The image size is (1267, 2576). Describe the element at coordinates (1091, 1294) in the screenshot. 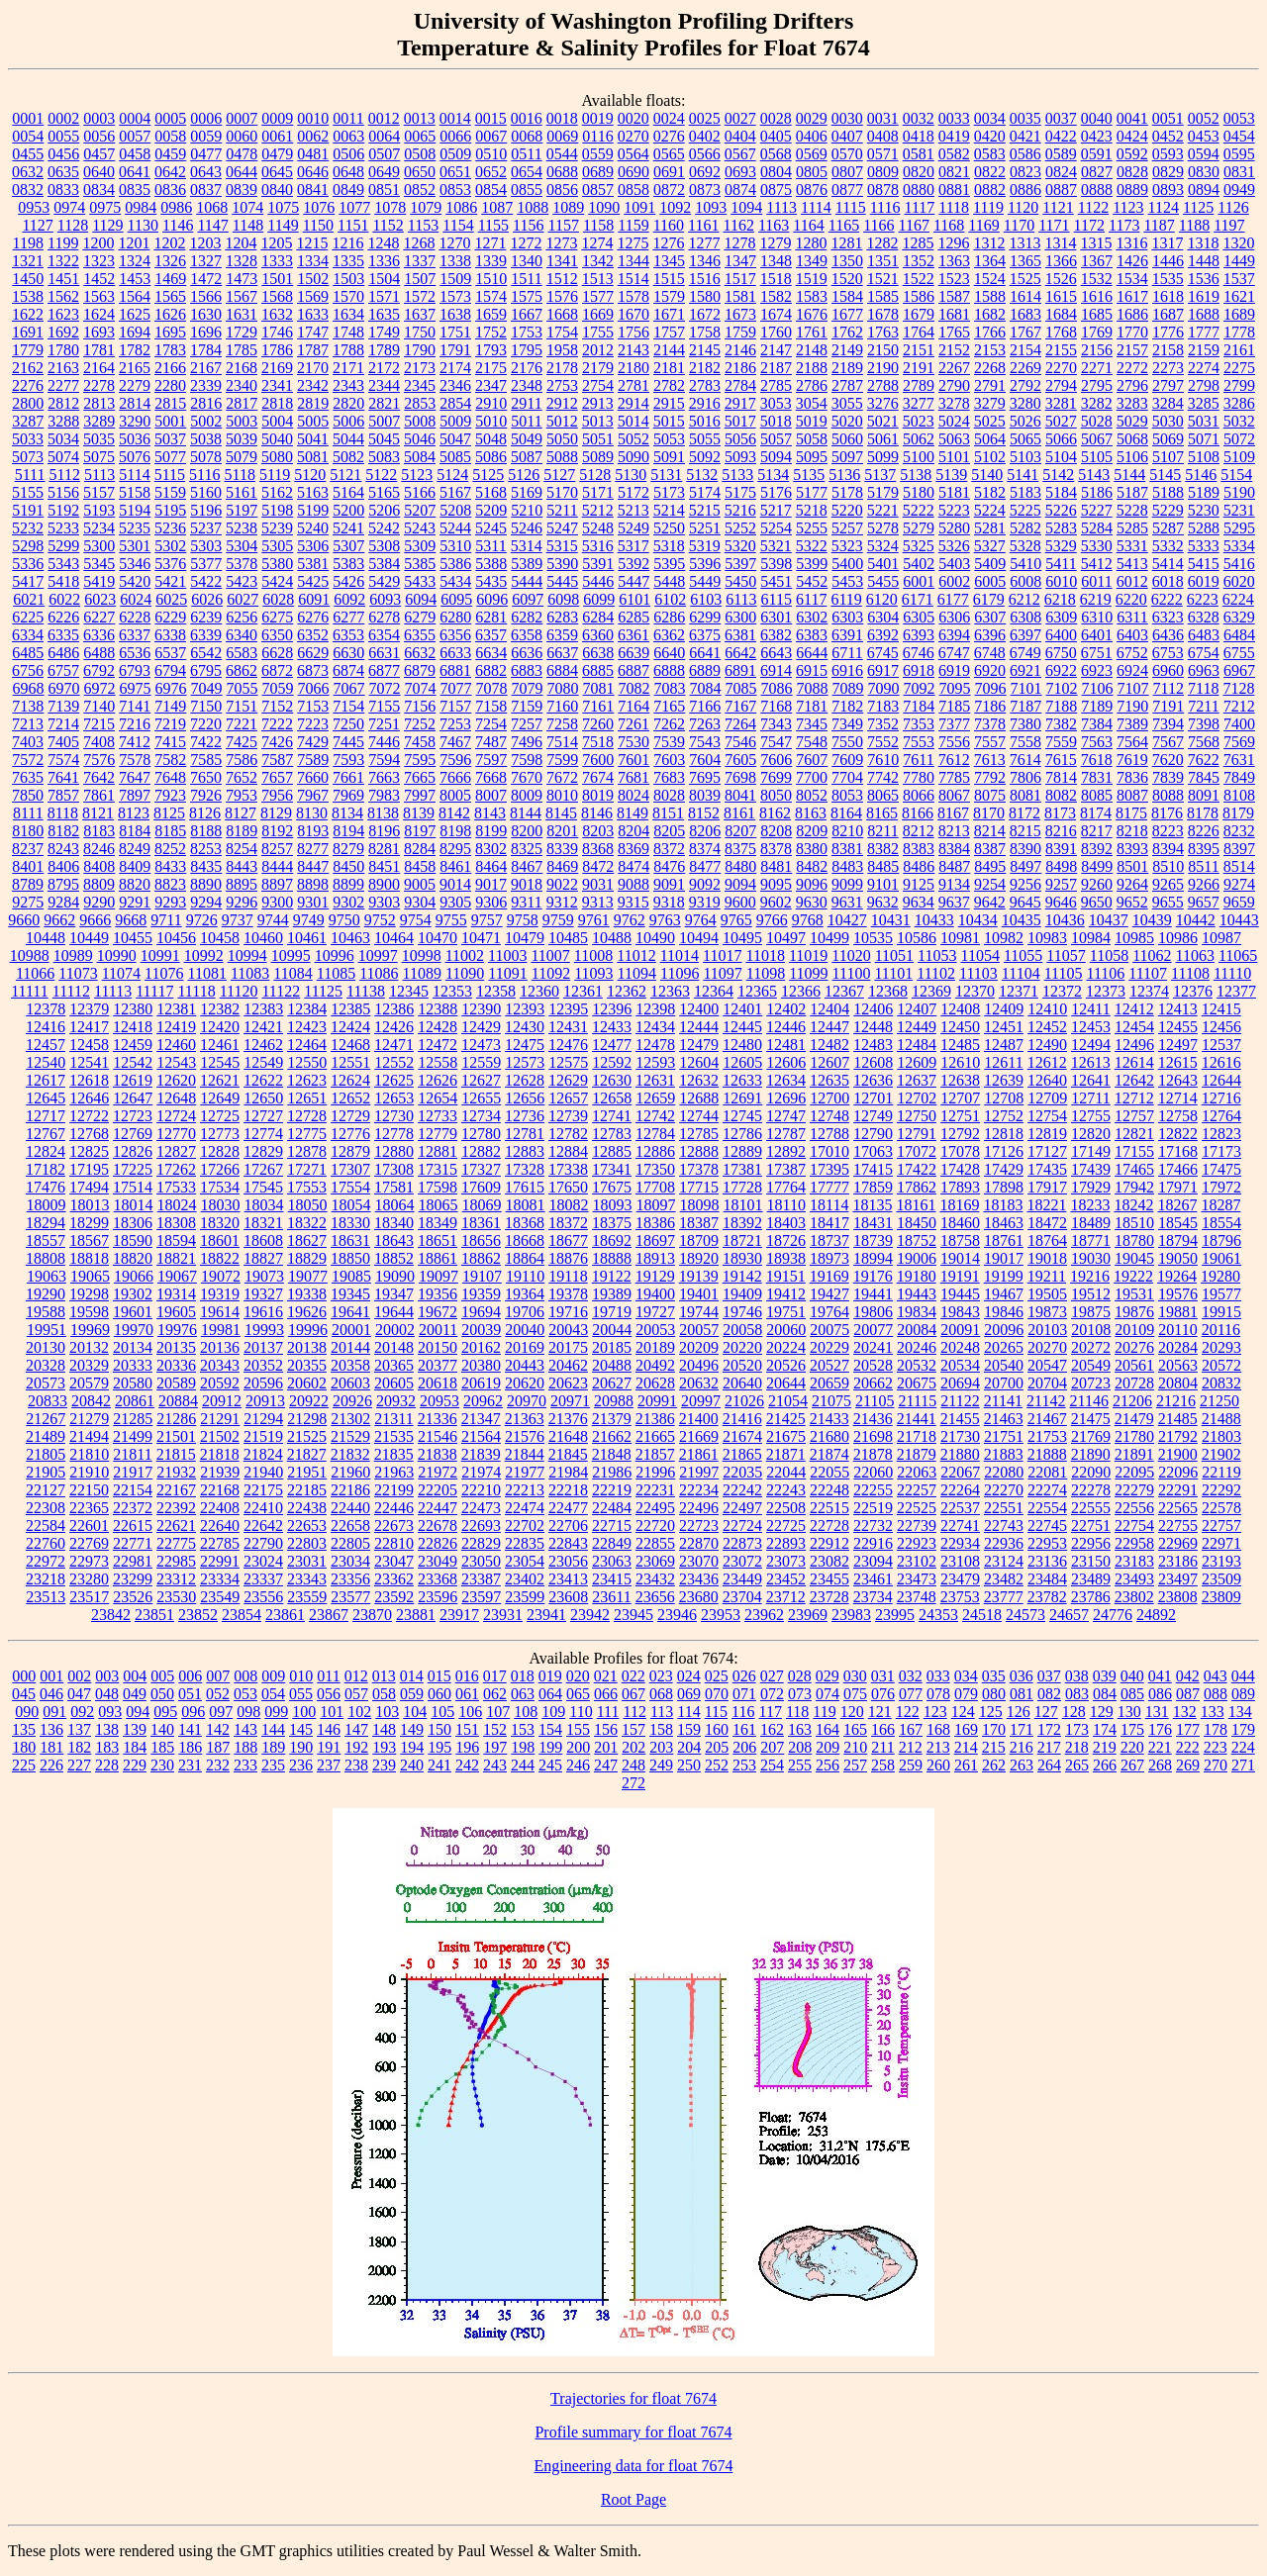

I see `19512` at that location.